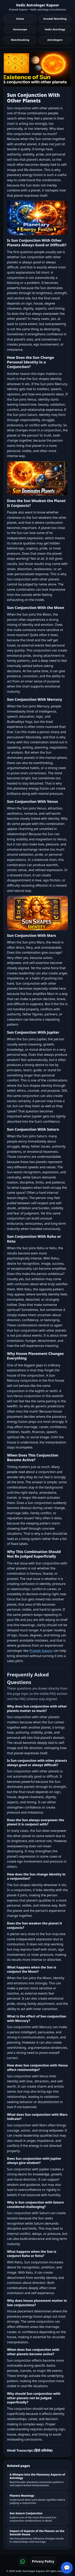 This screenshot has height=2576, width=75. I want to click on Astrologers, so click(55, 40).